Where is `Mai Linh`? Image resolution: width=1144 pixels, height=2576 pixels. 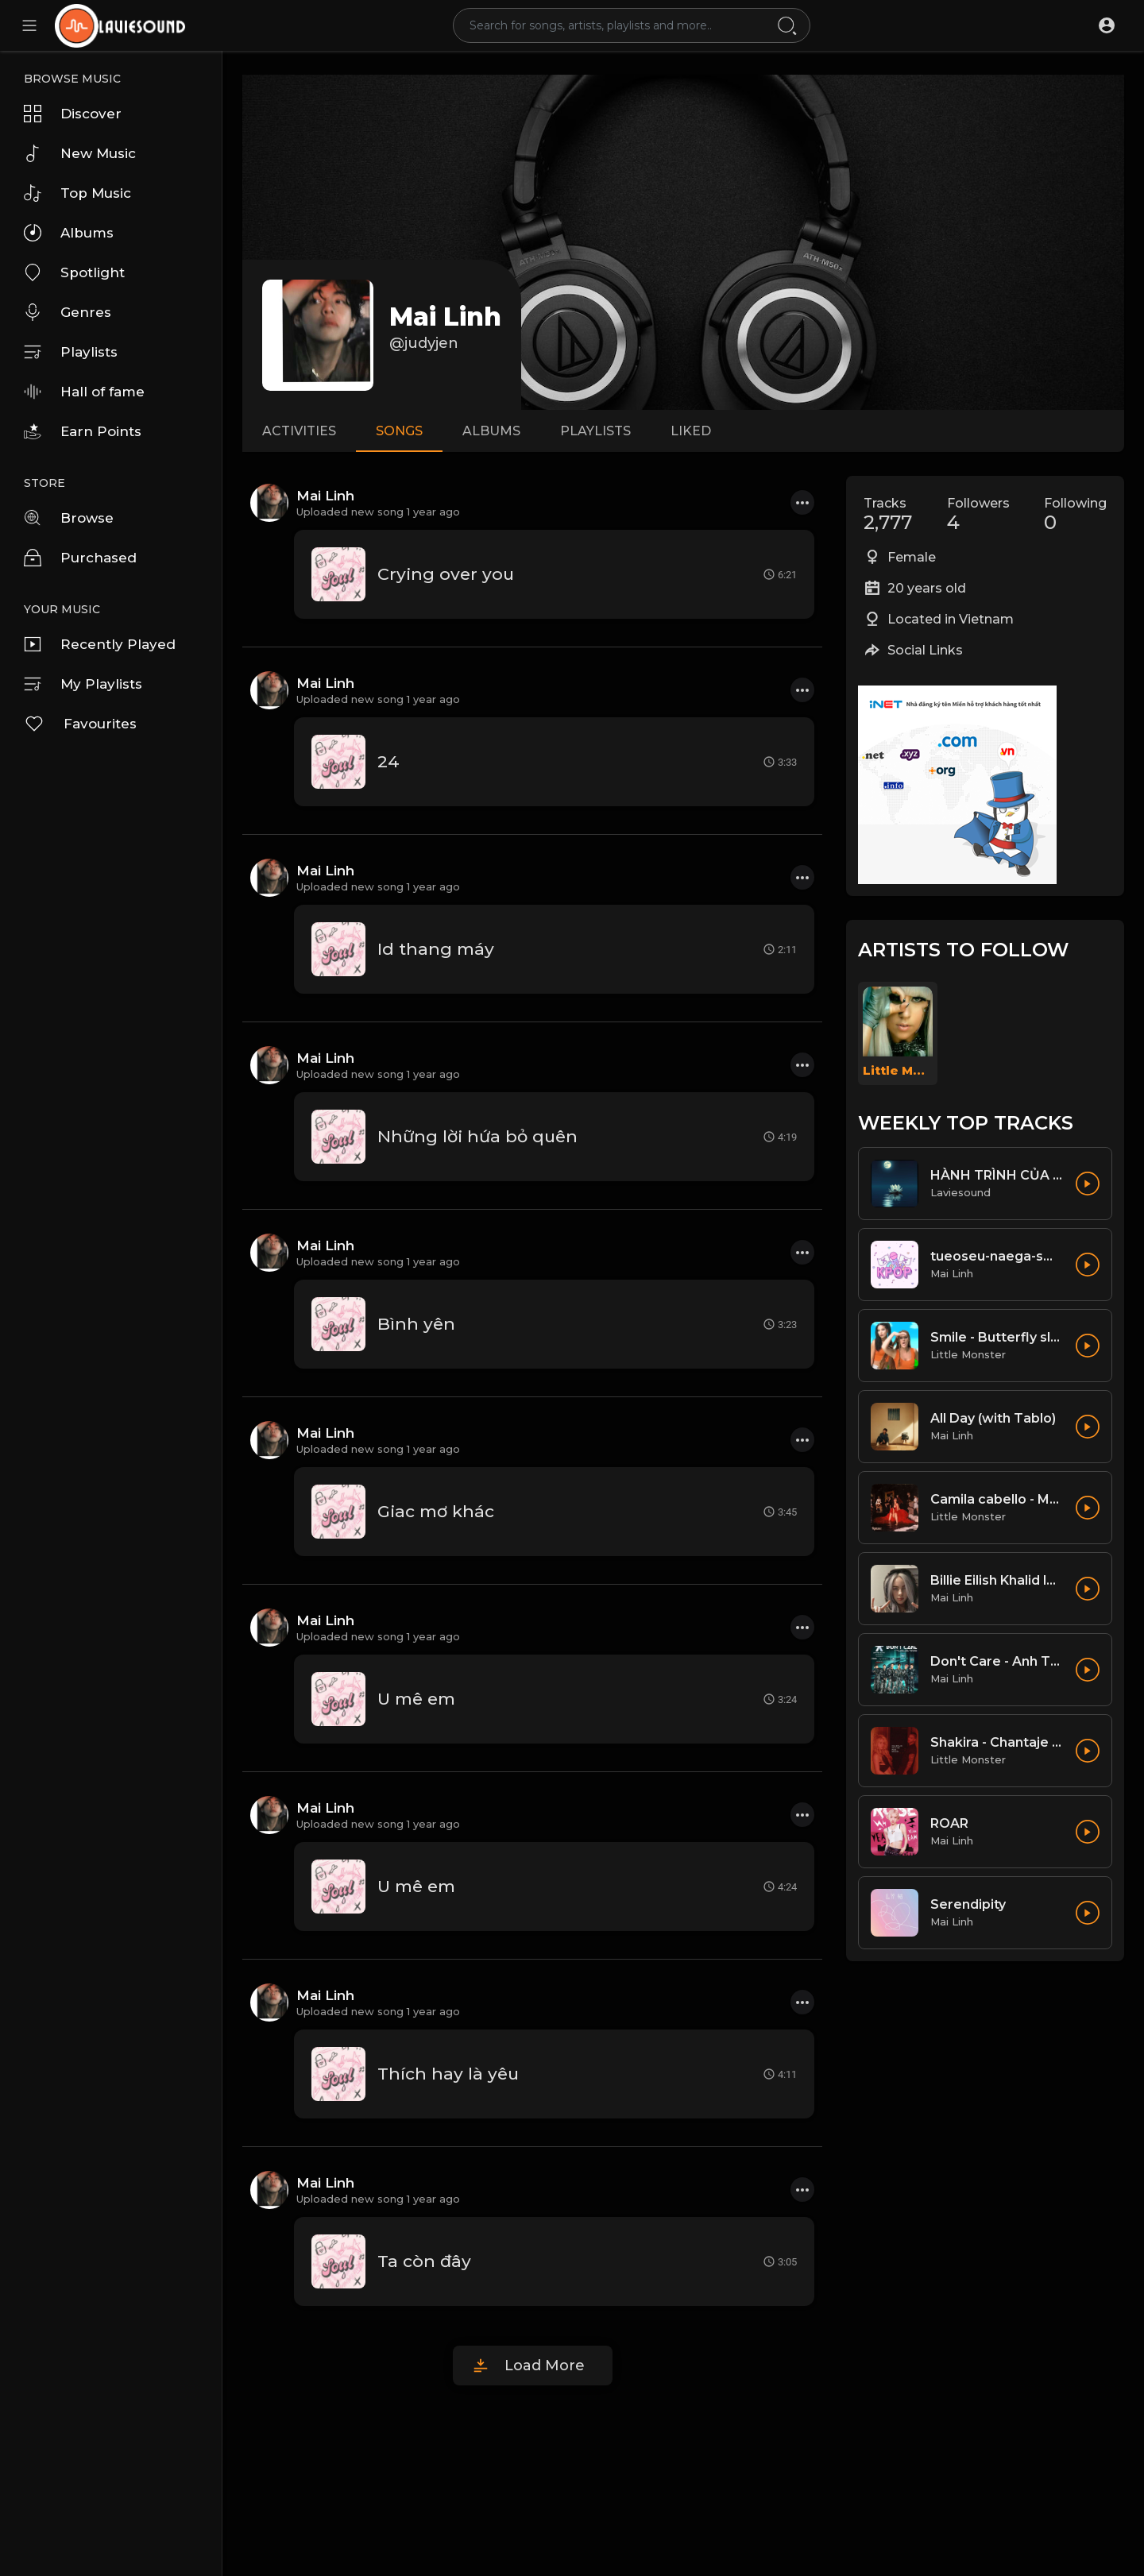
Mai Linh is located at coordinates (445, 316).